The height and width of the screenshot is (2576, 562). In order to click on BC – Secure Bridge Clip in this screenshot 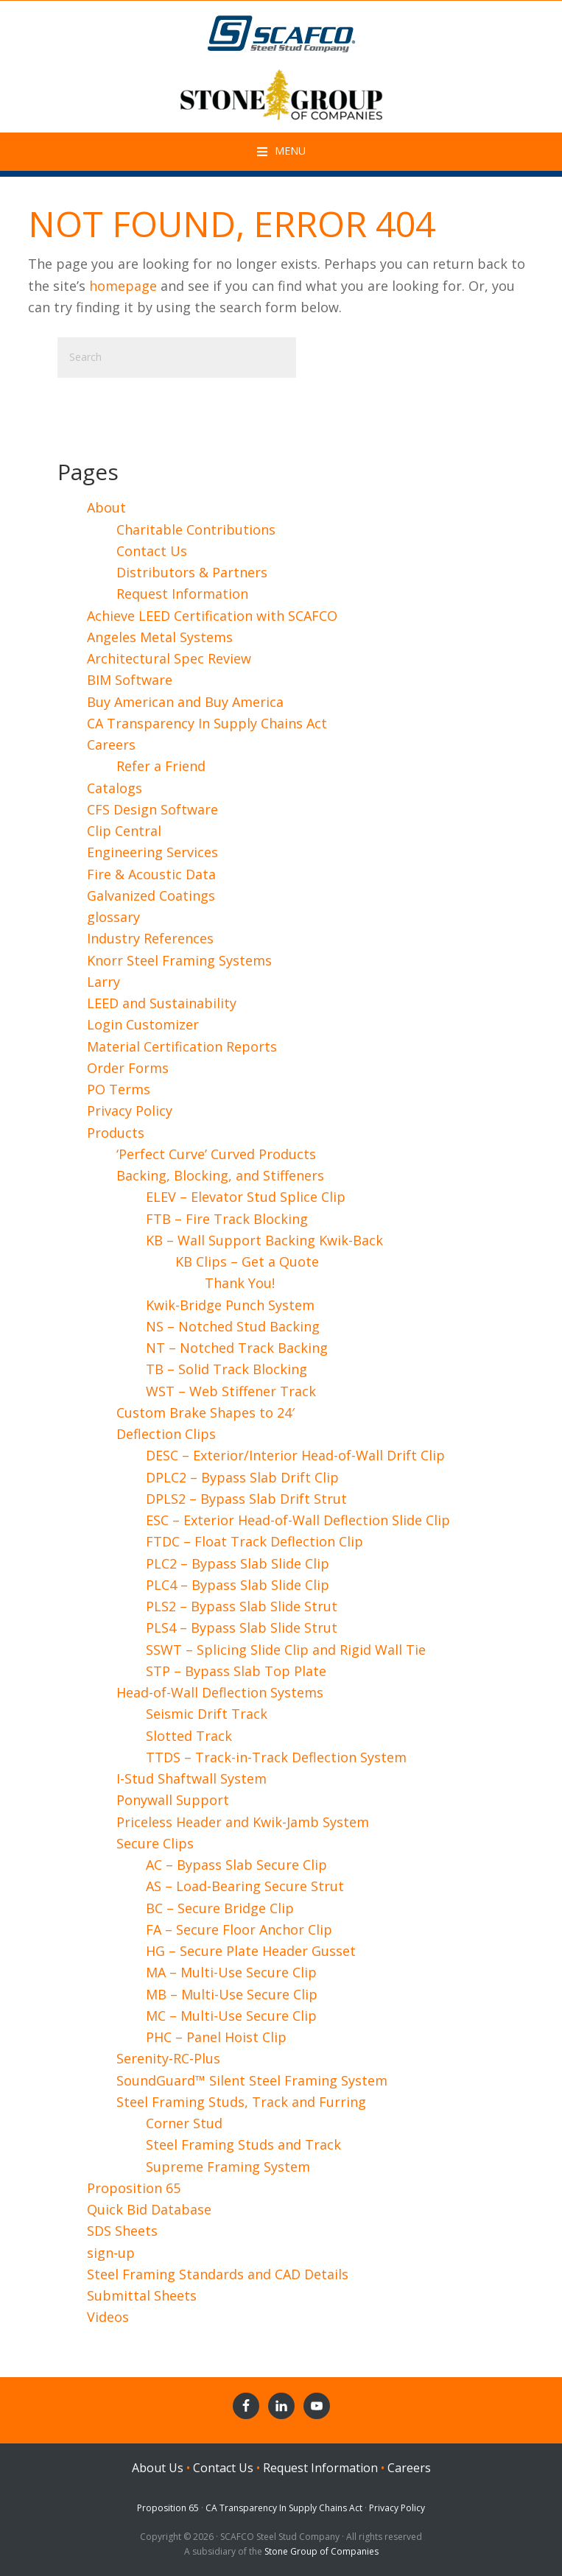, I will do `click(220, 1908)`.